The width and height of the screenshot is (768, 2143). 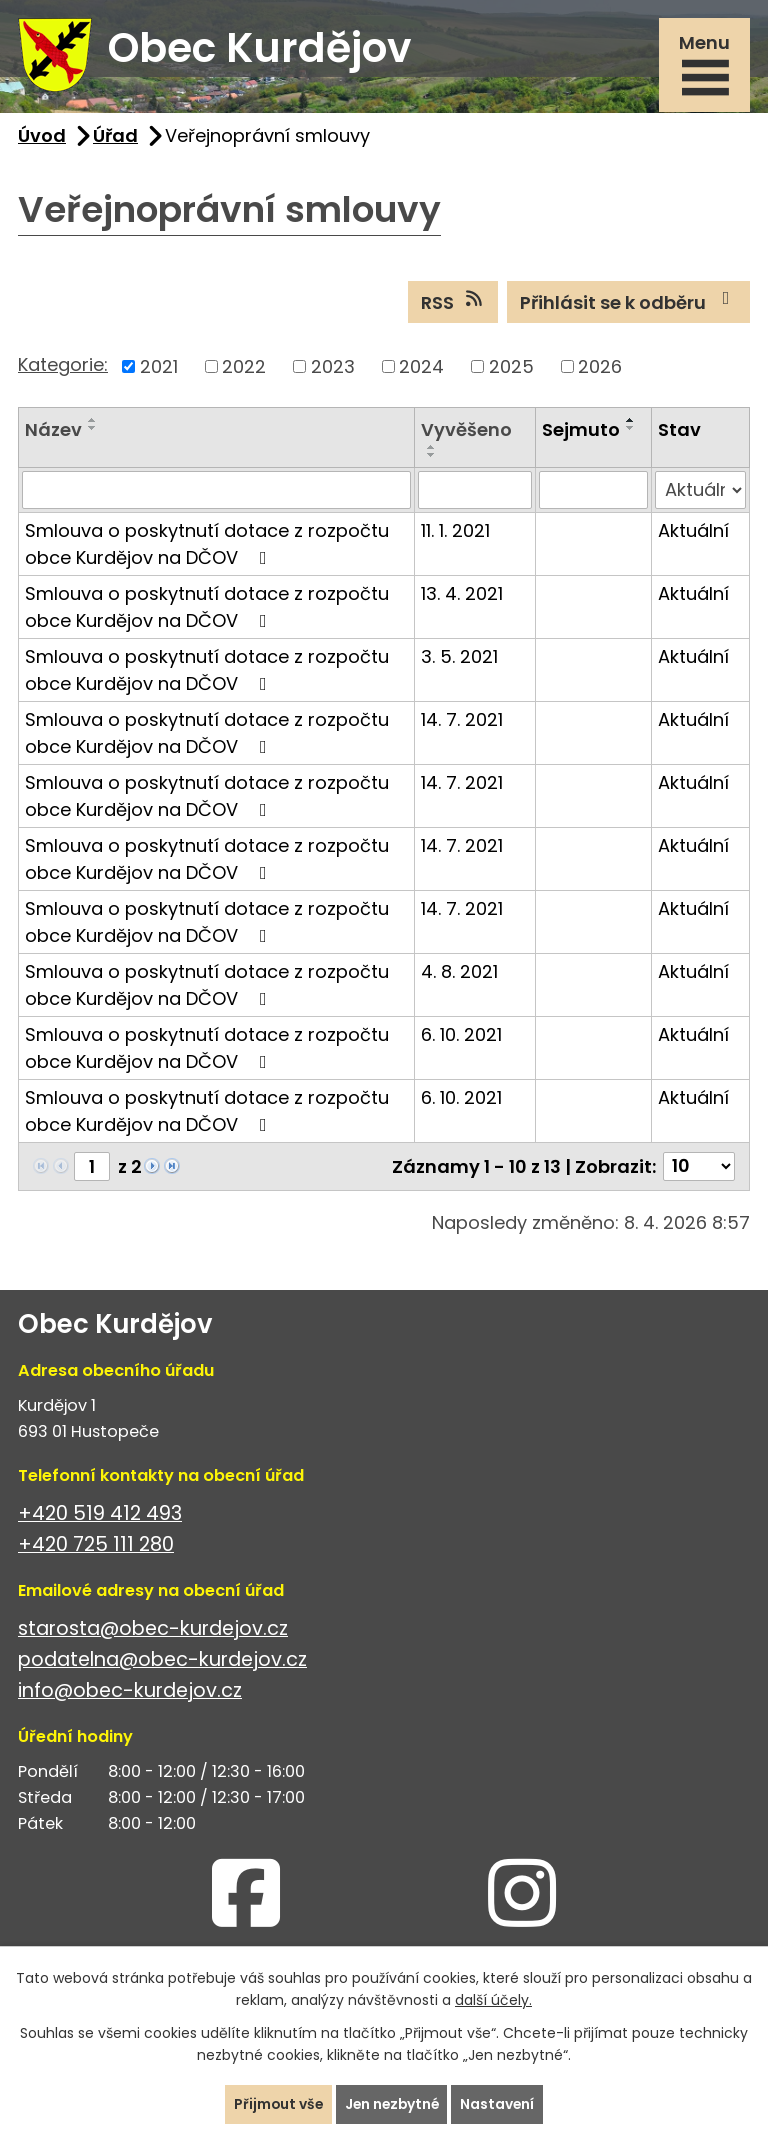 I want to click on 2023, so click(x=333, y=369).